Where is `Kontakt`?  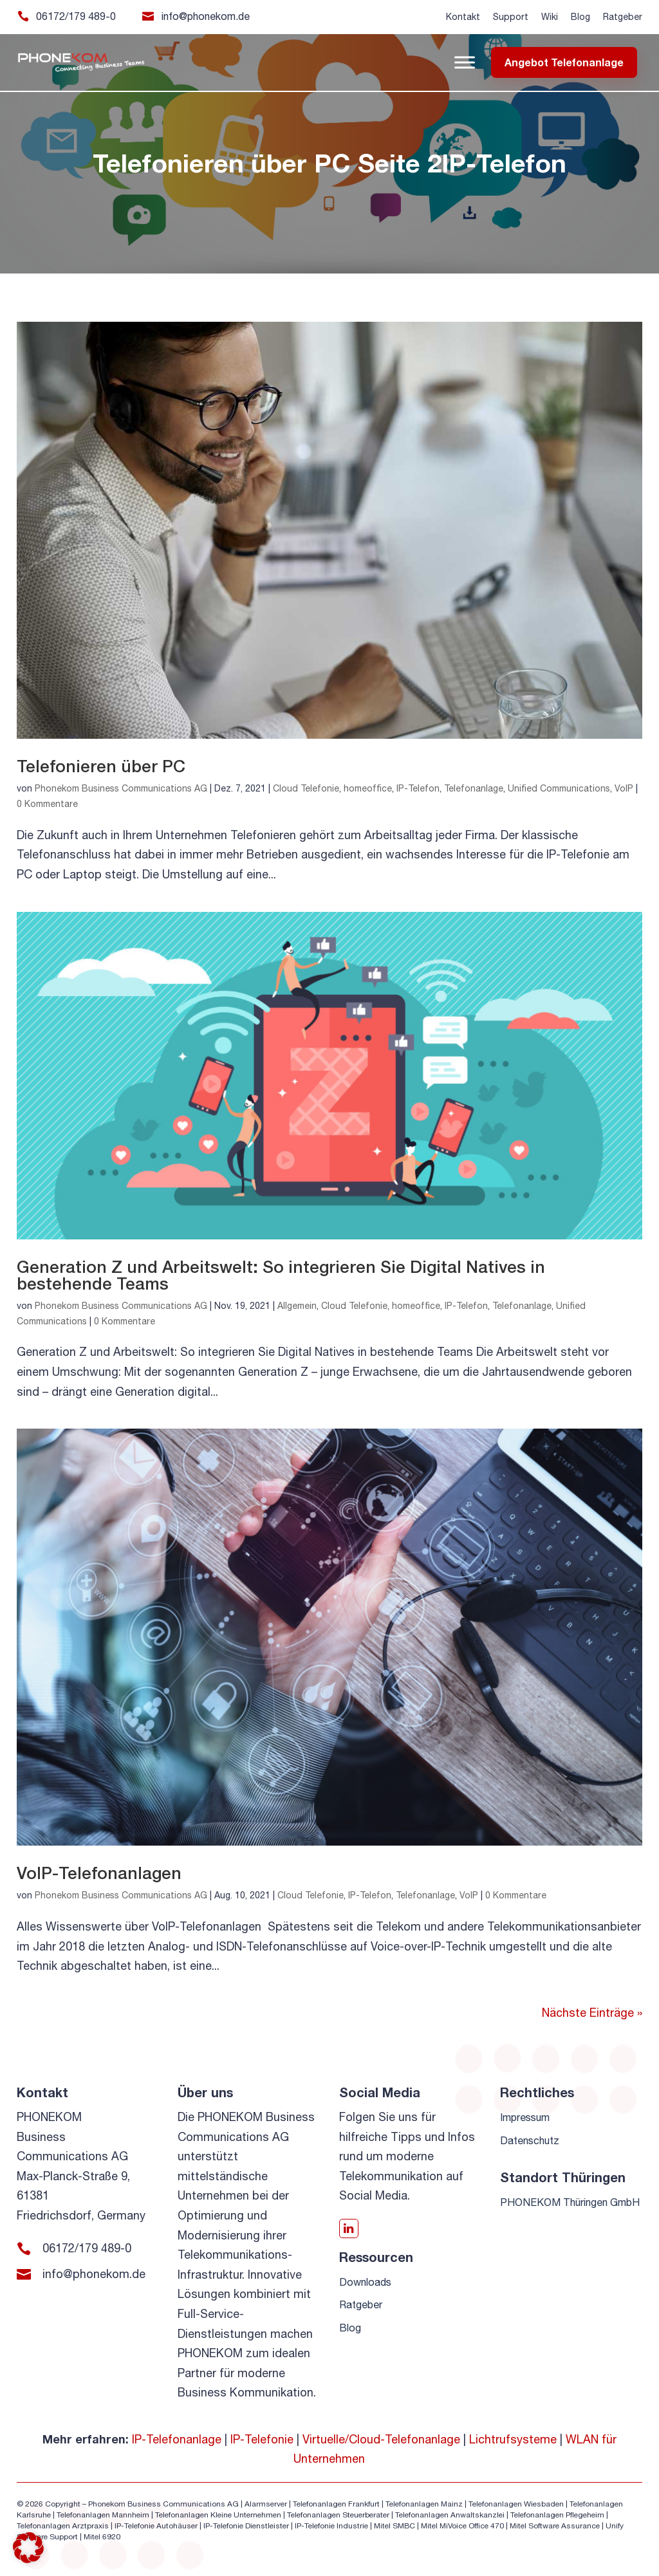 Kontakt is located at coordinates (463, 17).